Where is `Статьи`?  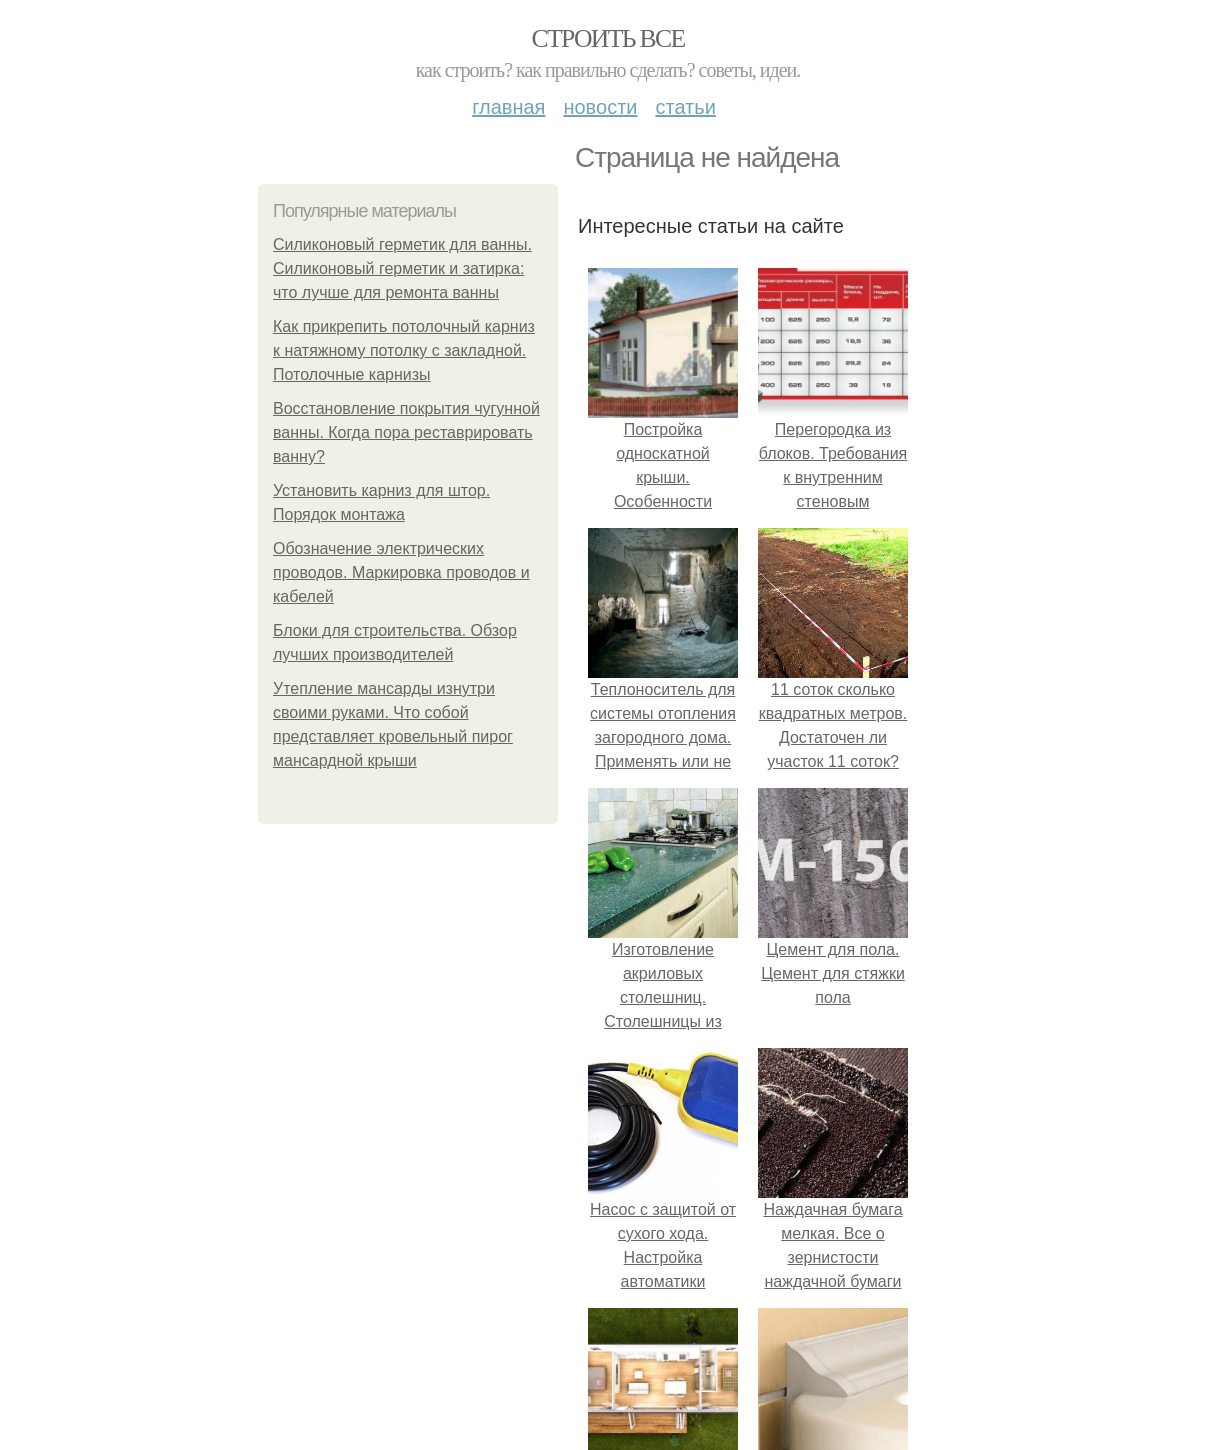
Статьи is located at coordinates (685, 107).